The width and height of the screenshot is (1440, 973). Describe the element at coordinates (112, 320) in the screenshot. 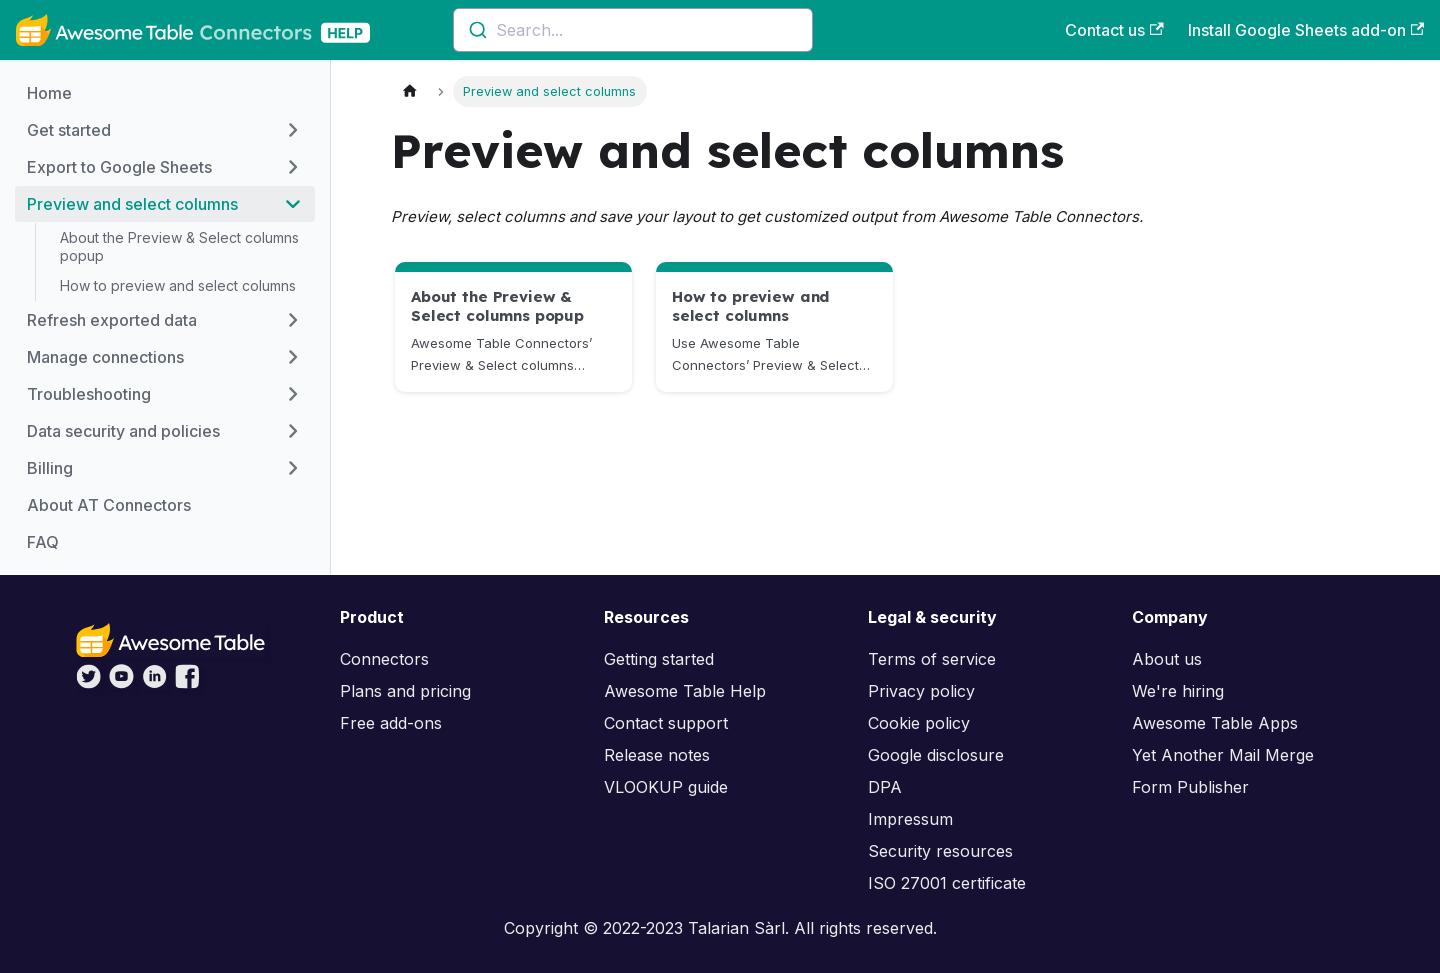

I see `Refresh exported data` at that location.